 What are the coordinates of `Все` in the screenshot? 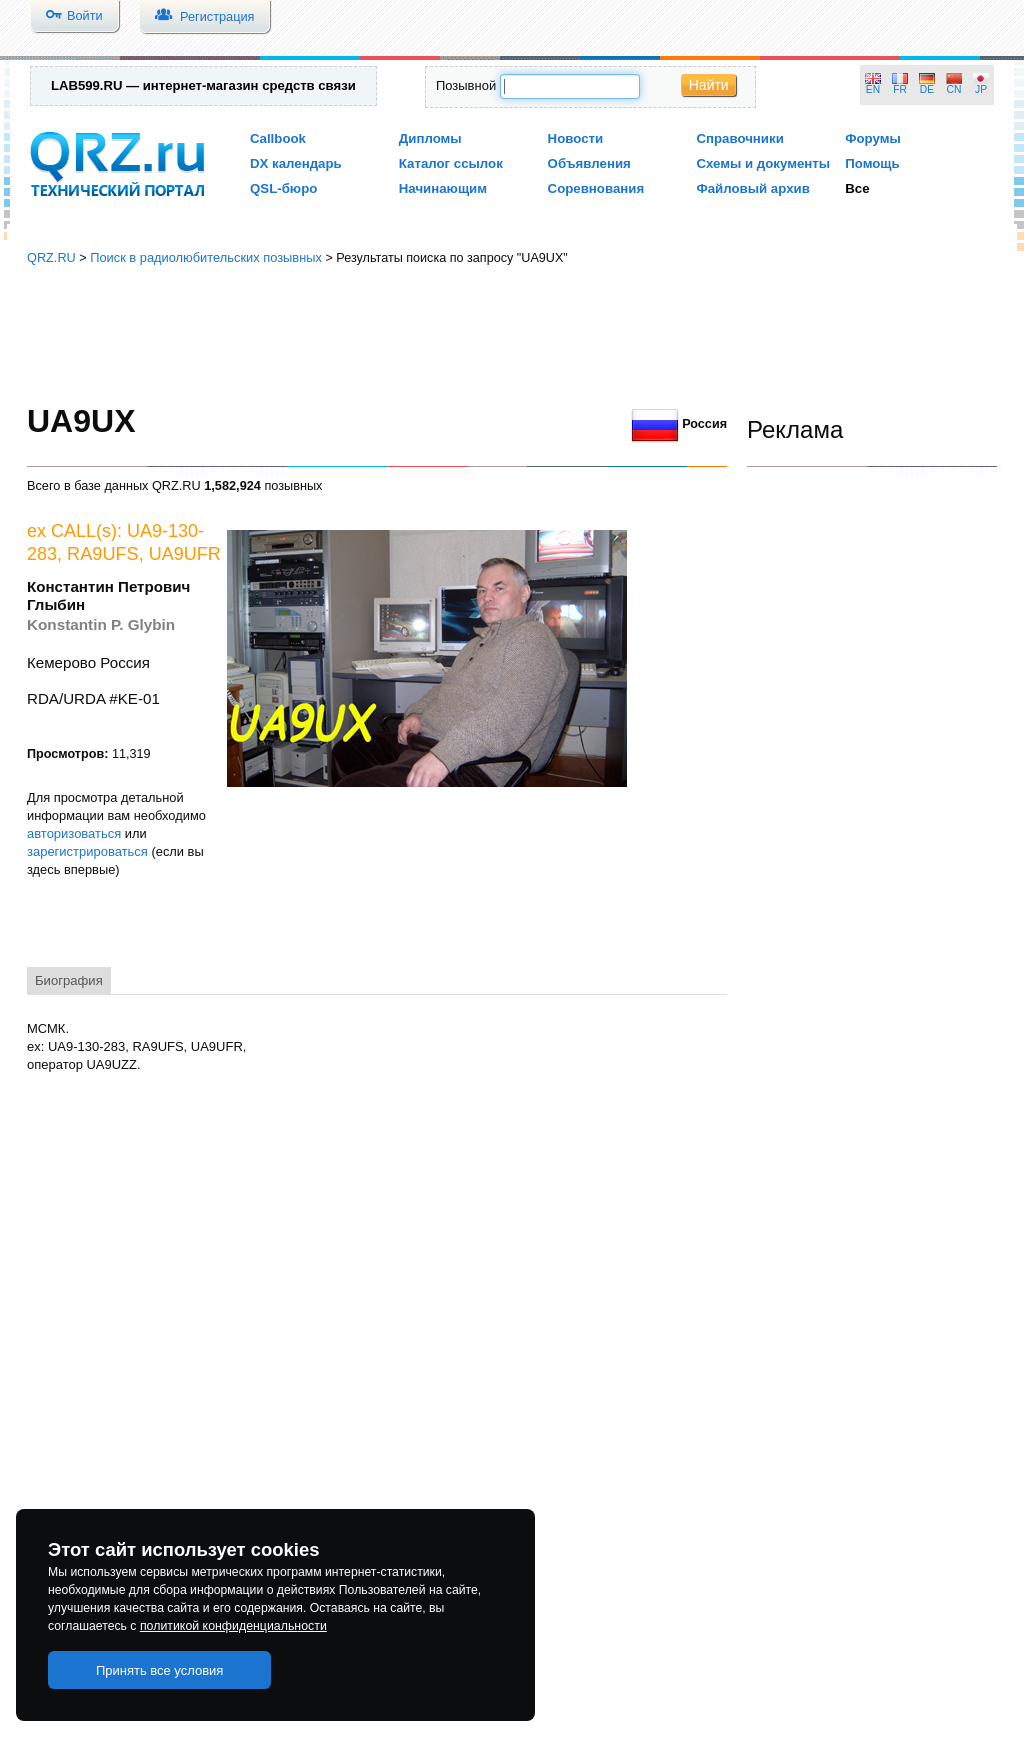 It's located at (857, 188).